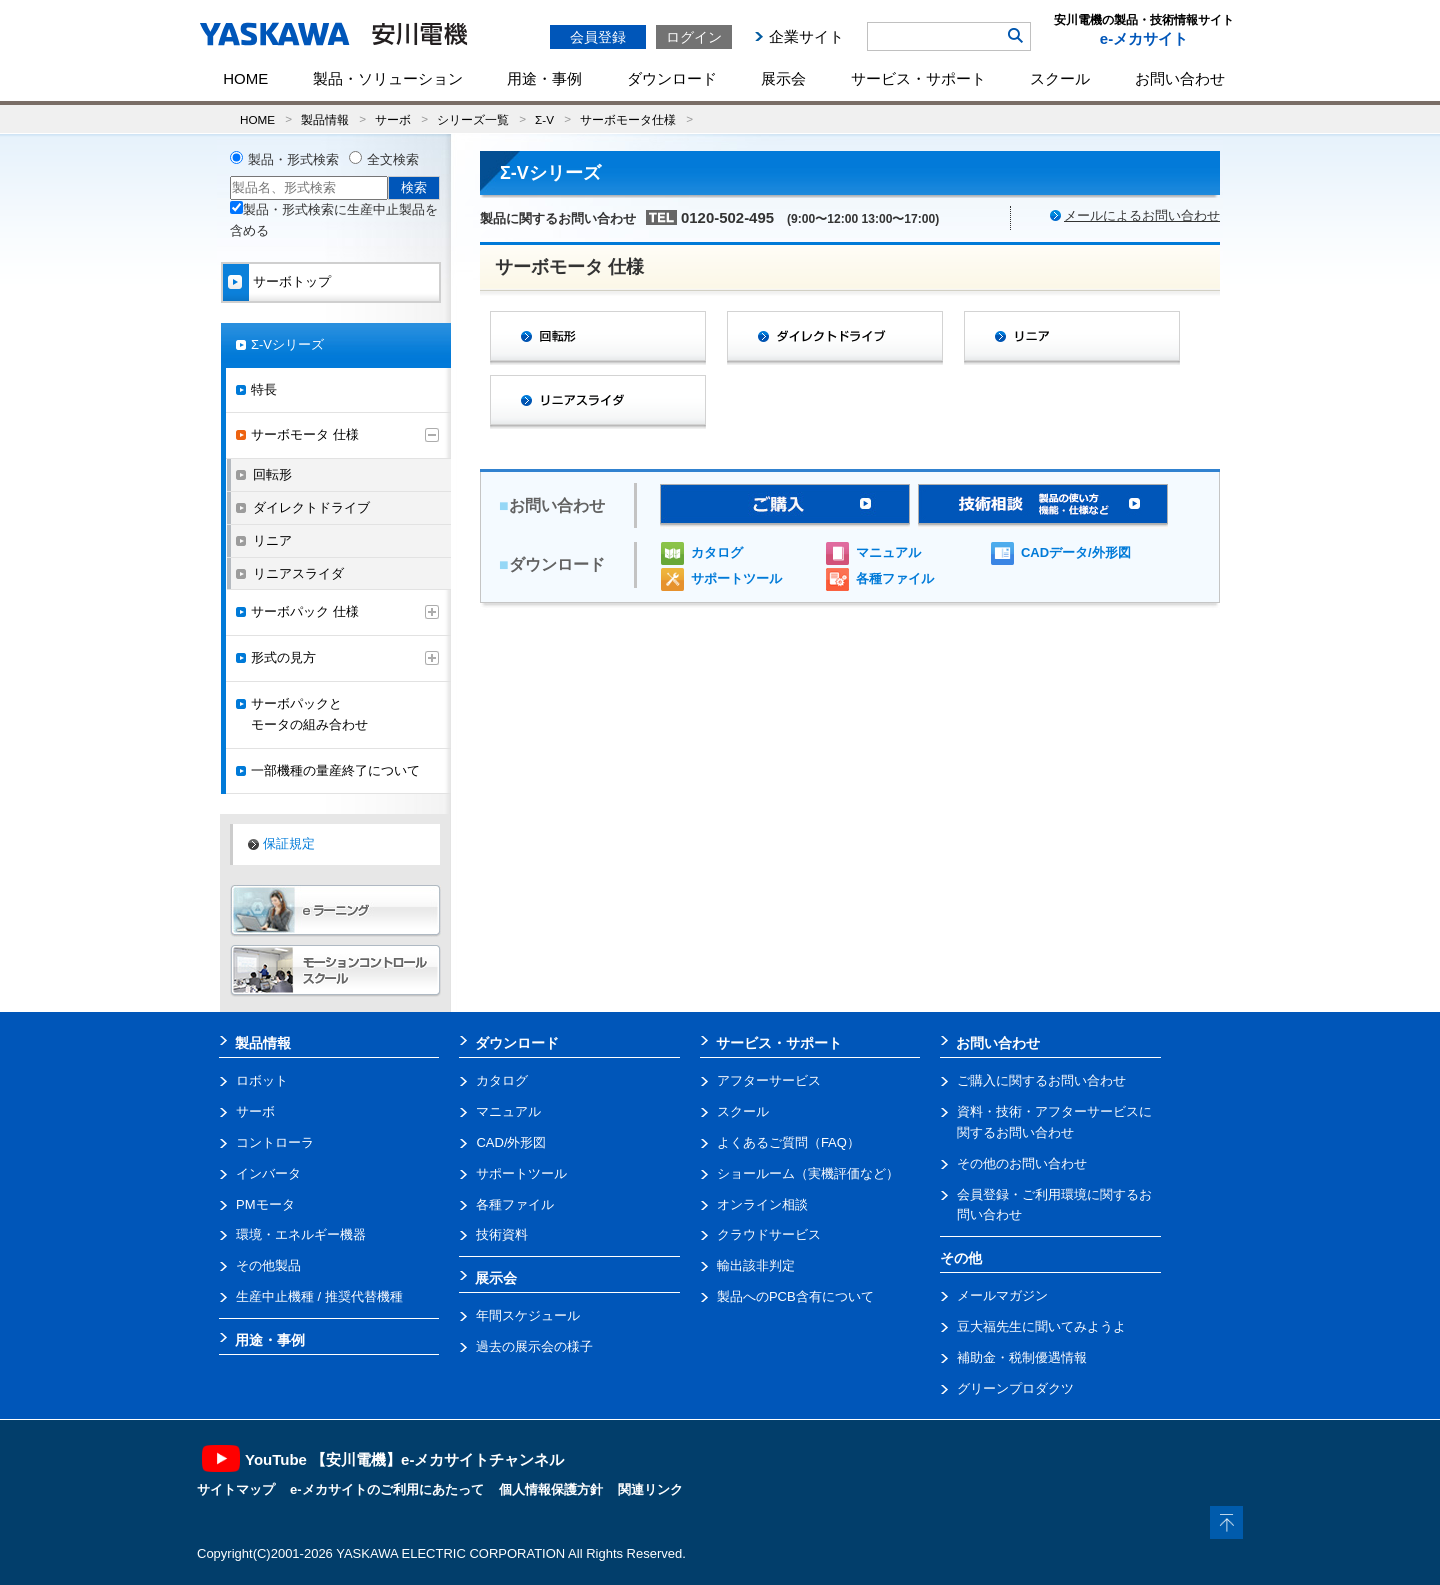 The width and height of the screenshot is (1440, 1585). What do you see at coordinates (808, 1173) in the screenshot?
I see `ショールーム（実機評価など）` at bounding box center [808, 1173].